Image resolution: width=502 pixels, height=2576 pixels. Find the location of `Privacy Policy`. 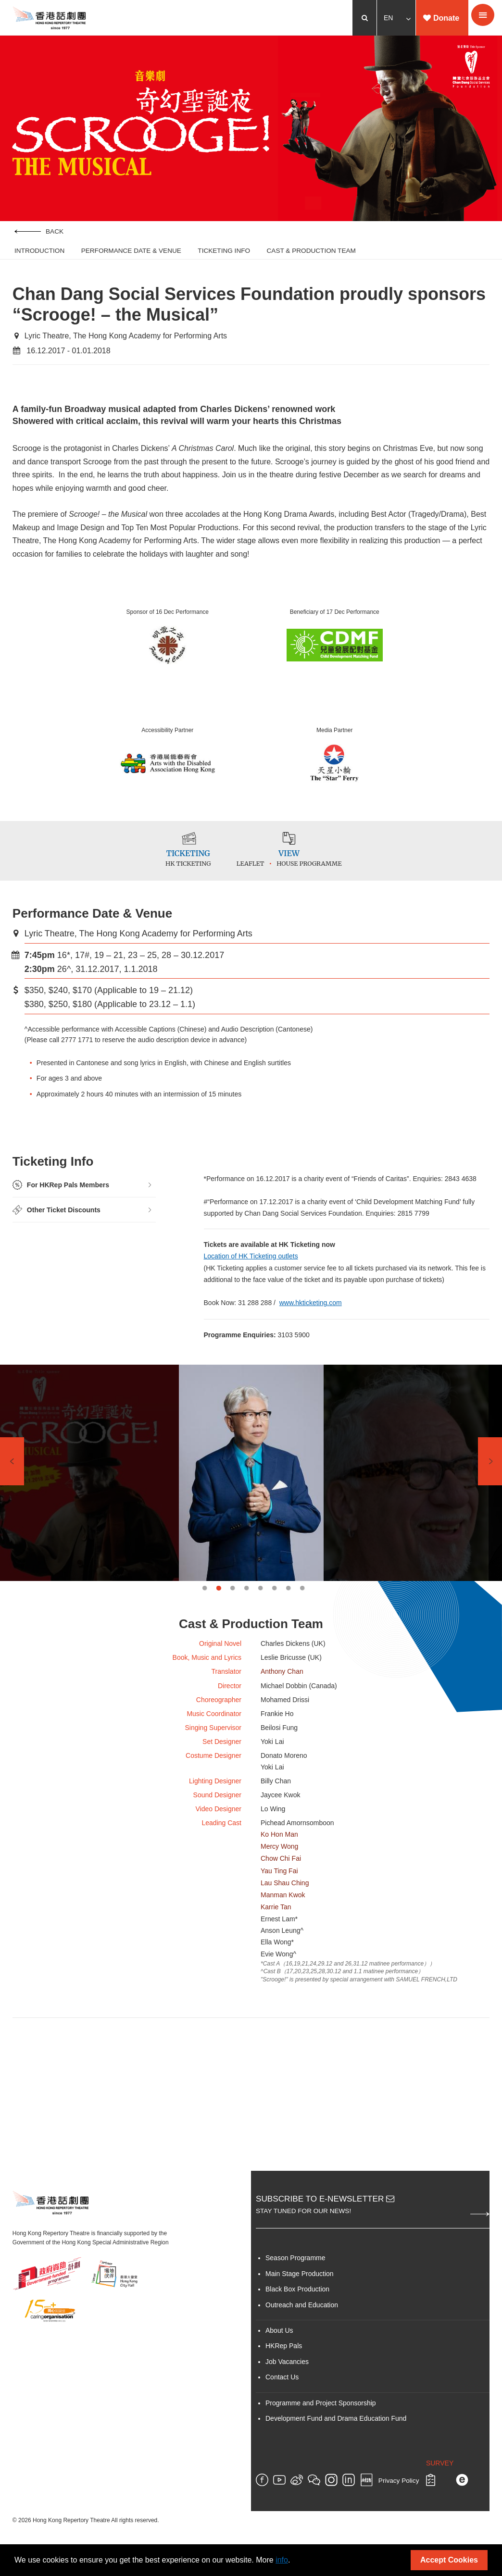

Privacy Policy is located at coordinates (398, 2501).